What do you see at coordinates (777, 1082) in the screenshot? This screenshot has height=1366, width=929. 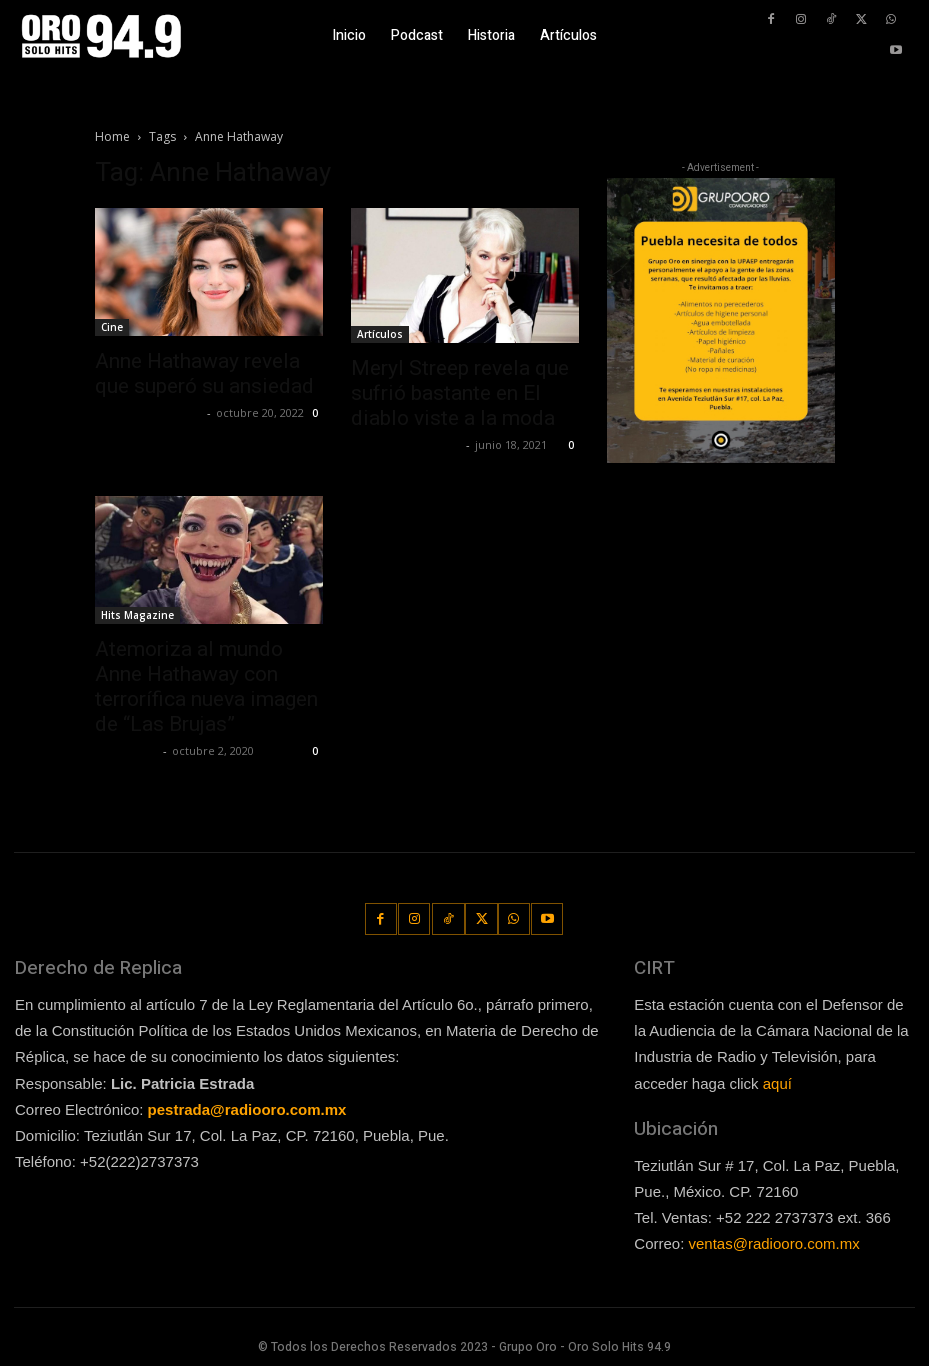 I see `aquí` at bounding box center [777, 1082].